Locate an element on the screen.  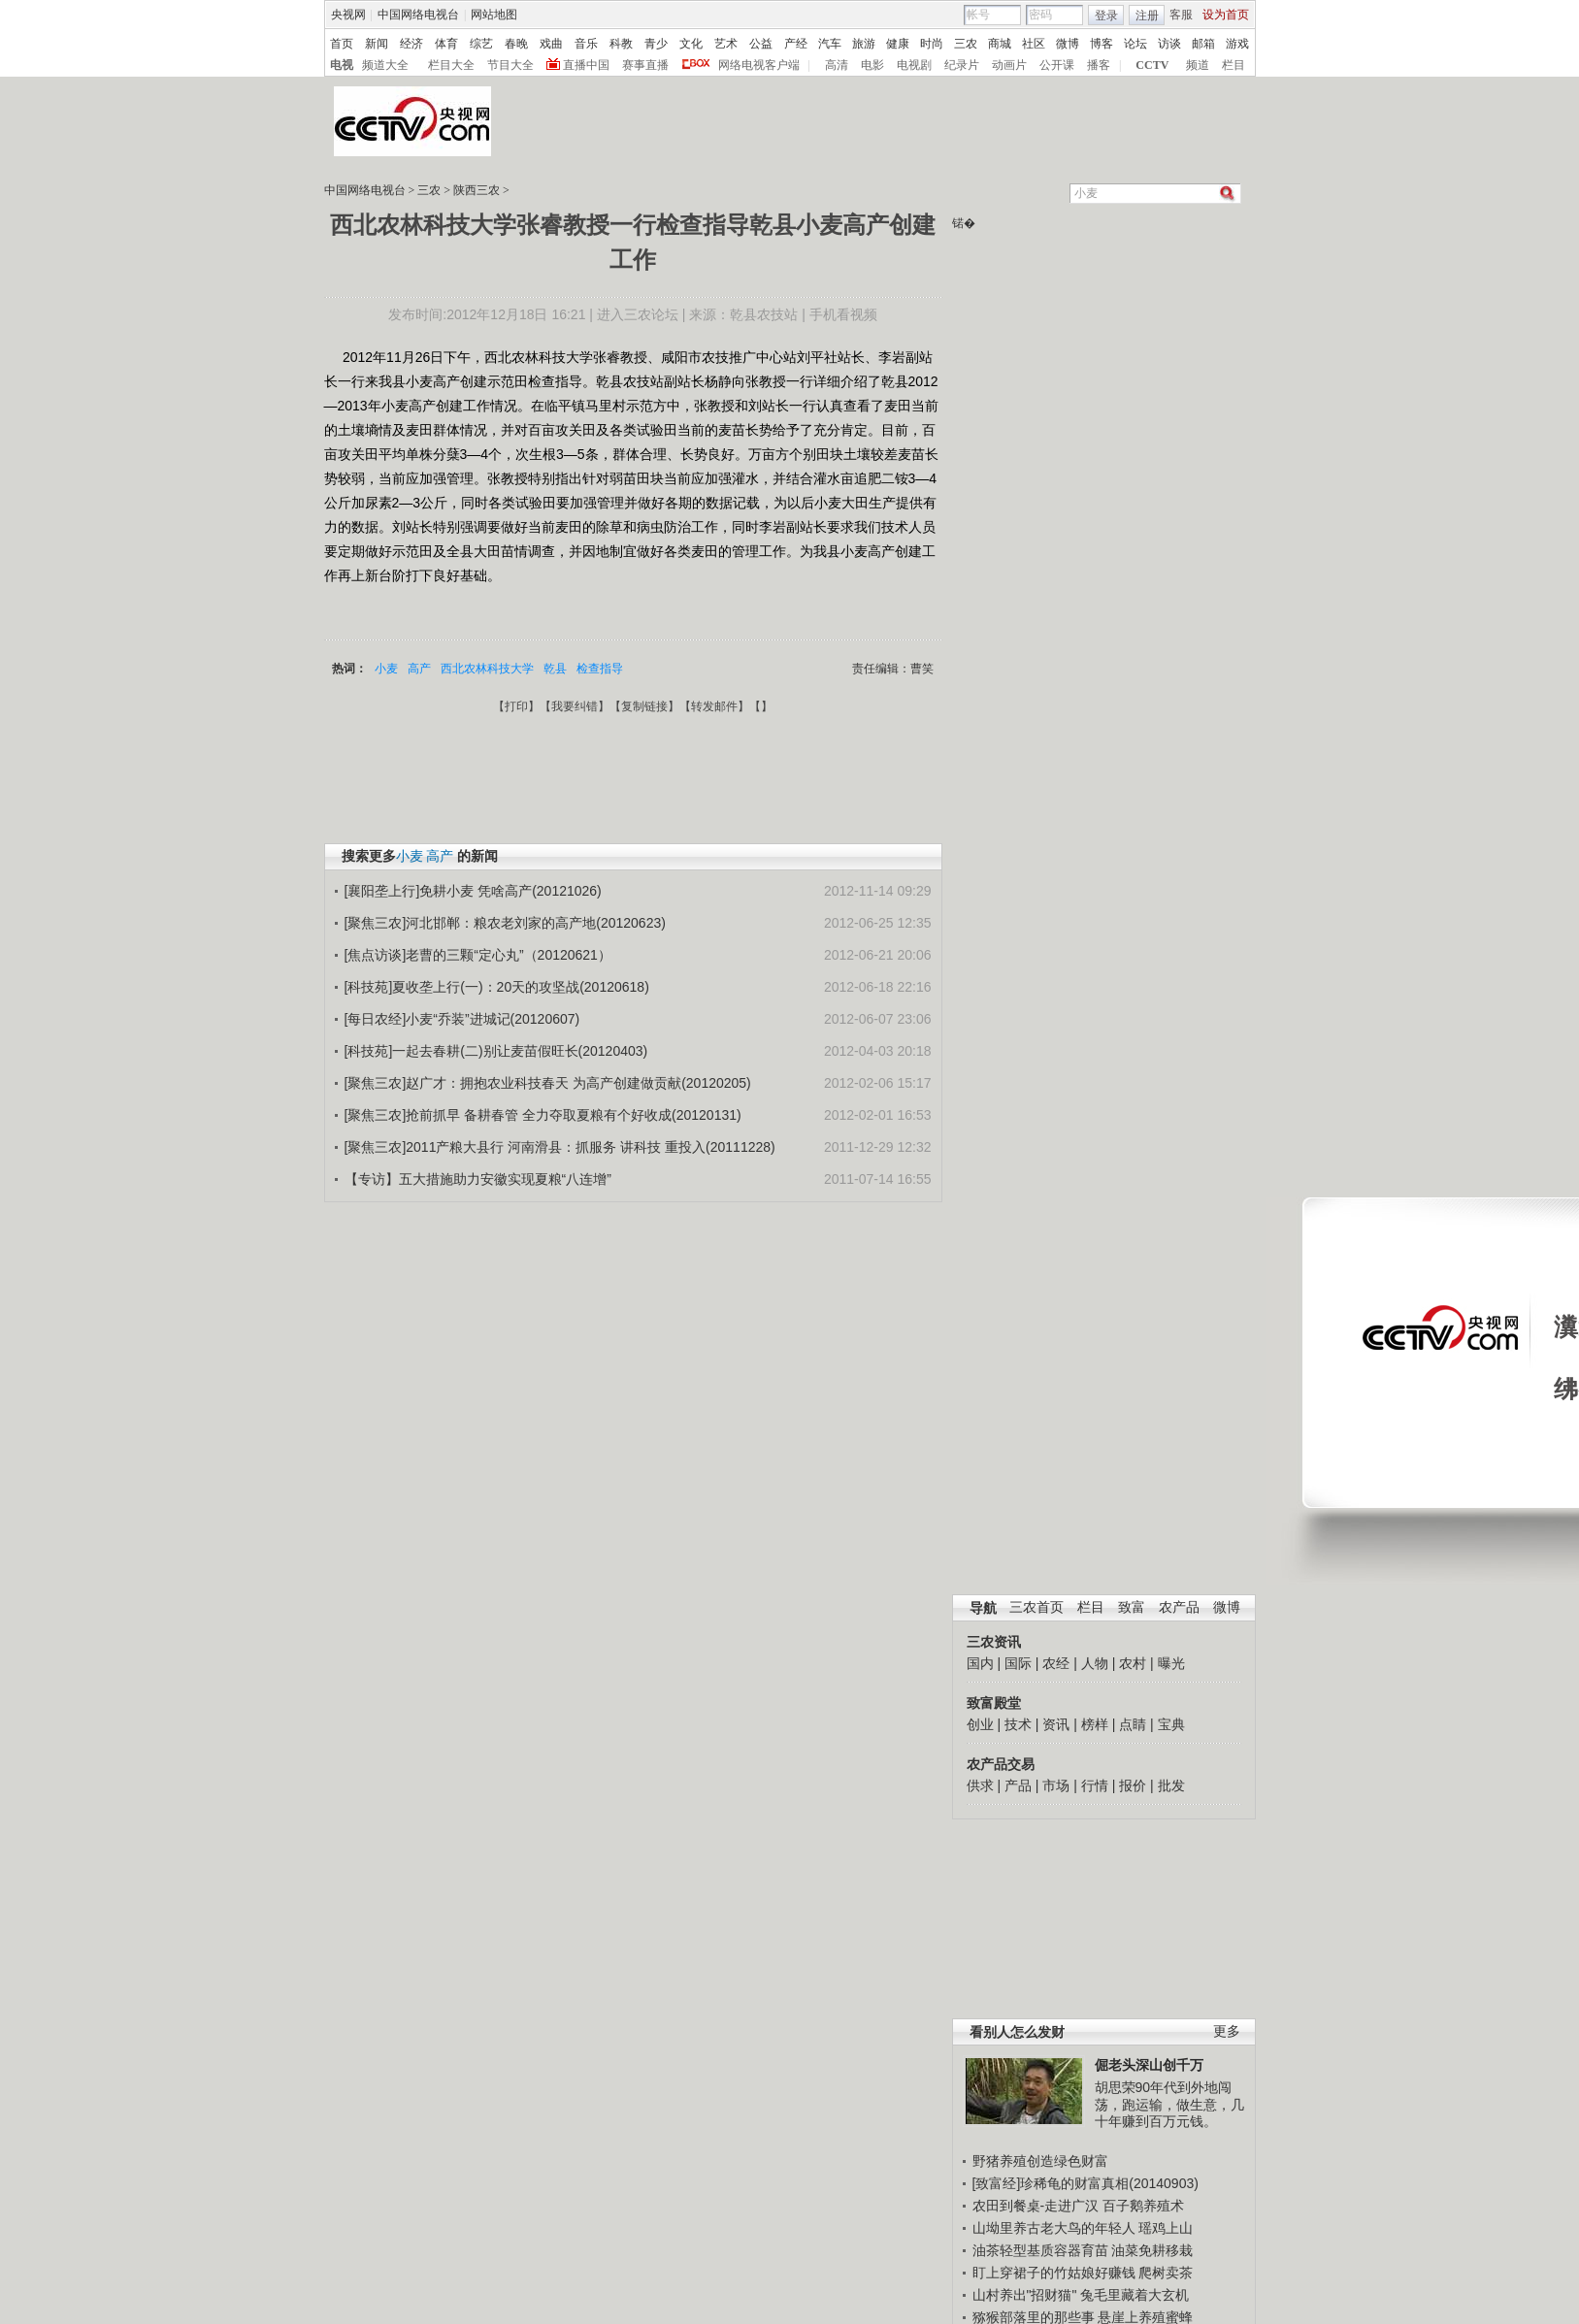
三农 is located at coordinates (965, 43).